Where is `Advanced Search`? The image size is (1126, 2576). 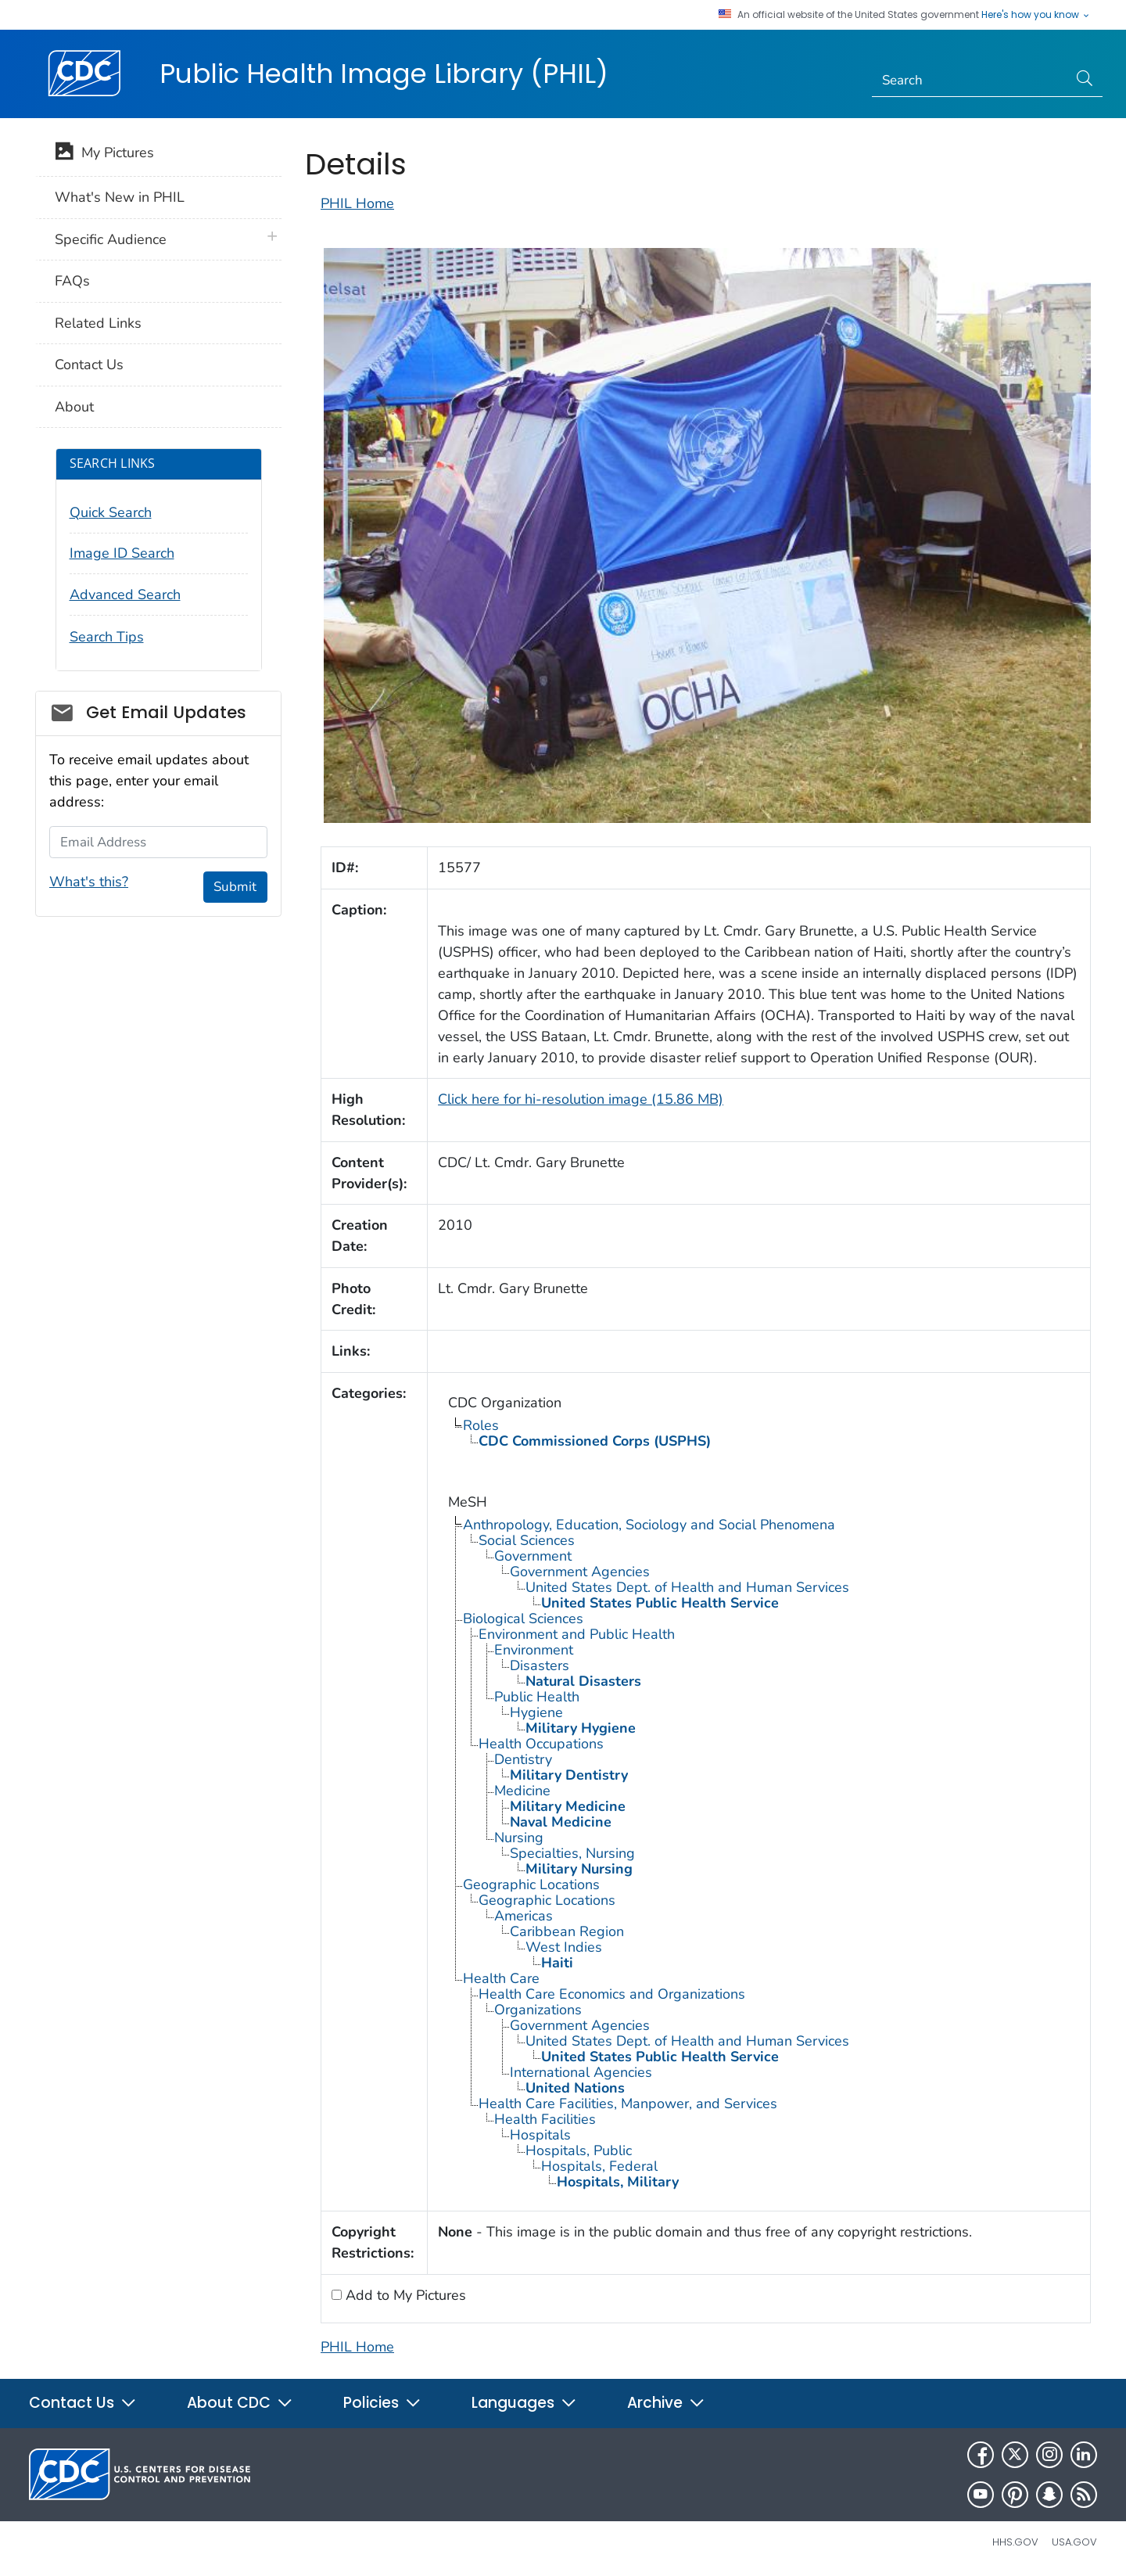 Advanced Search is located at coordinates (125, 594).